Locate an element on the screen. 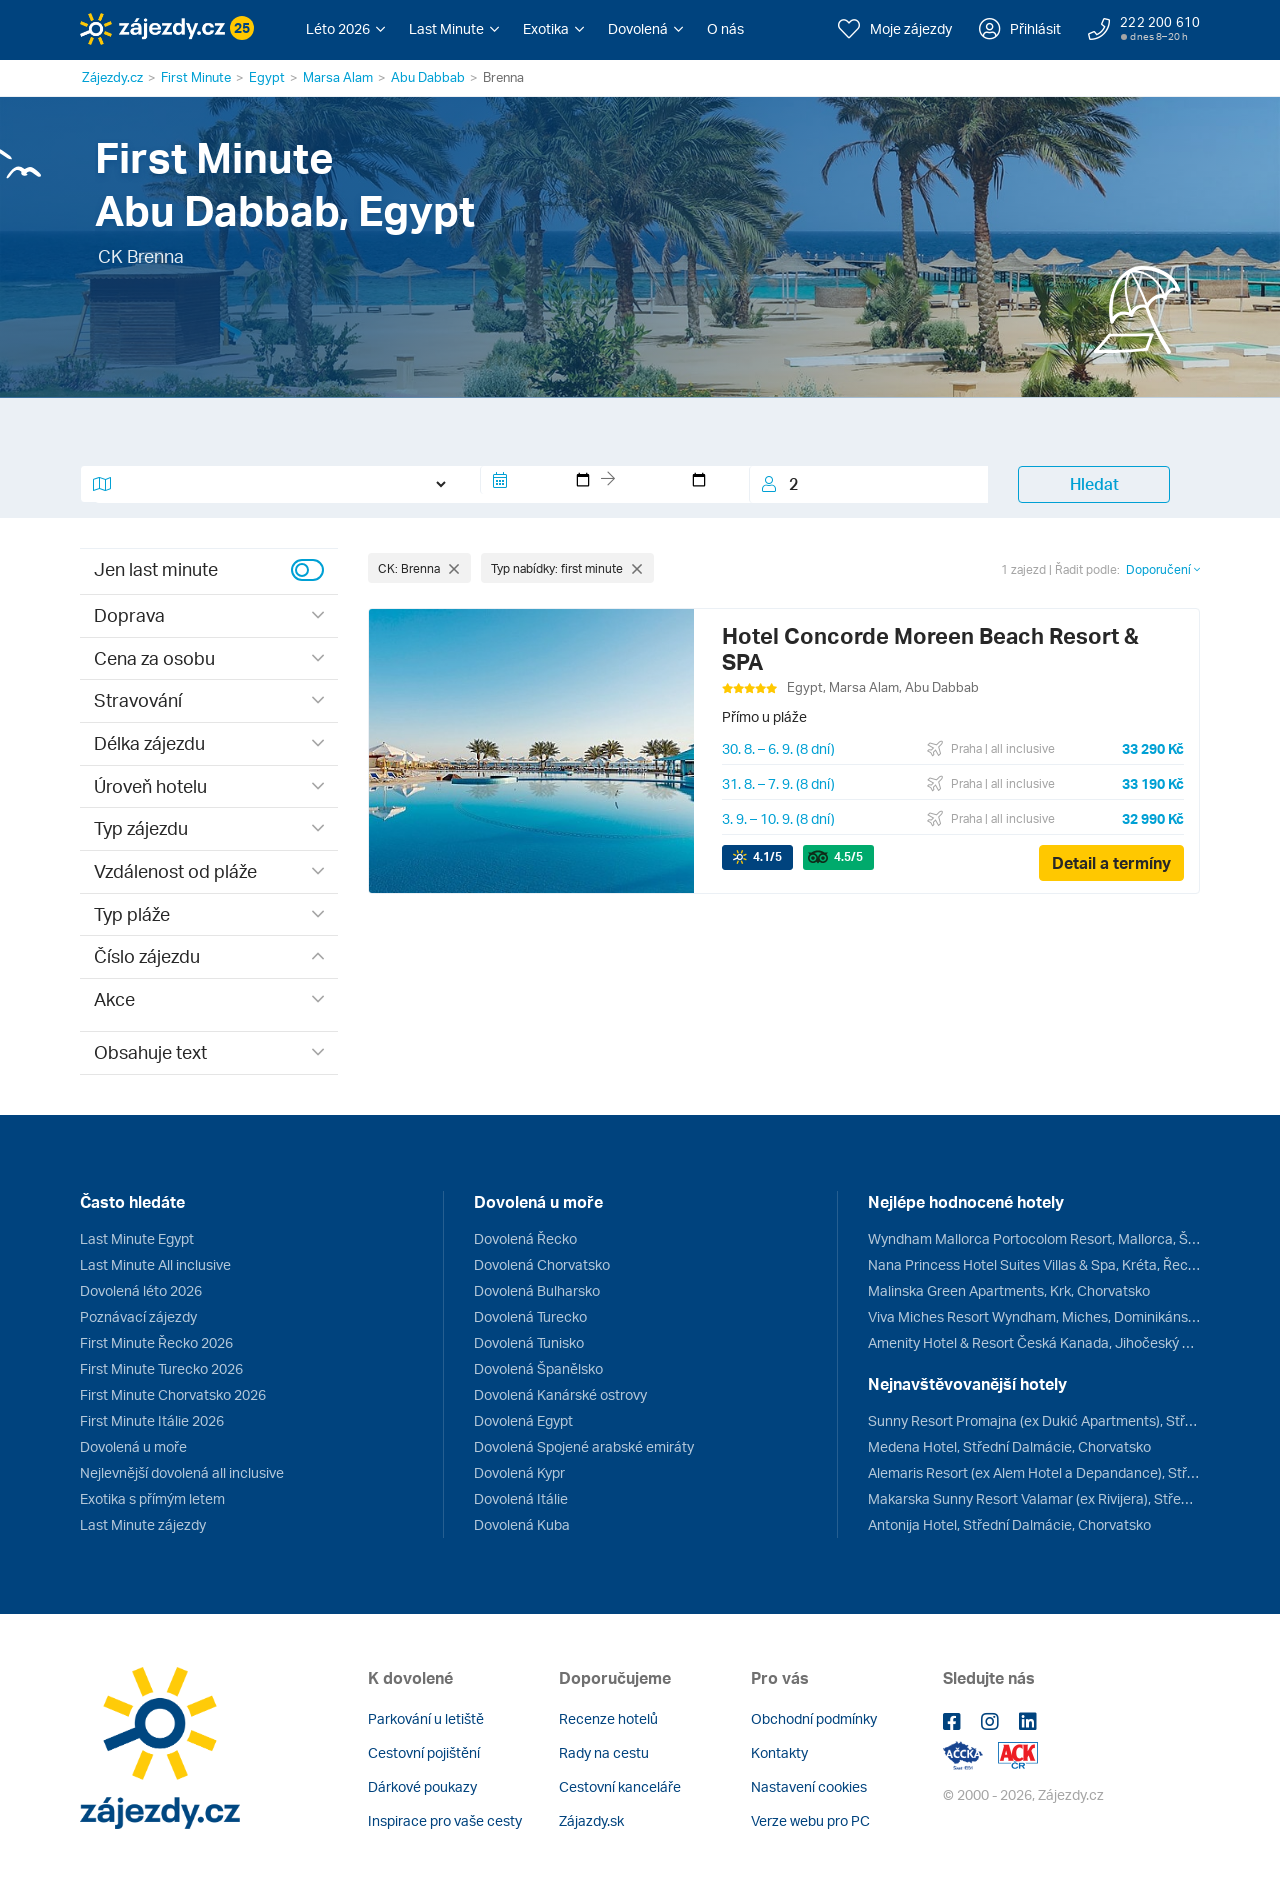 The image size is (1280, 1891). Dovolená Kanárské ostrovy is located at coordinates (560, 1394).